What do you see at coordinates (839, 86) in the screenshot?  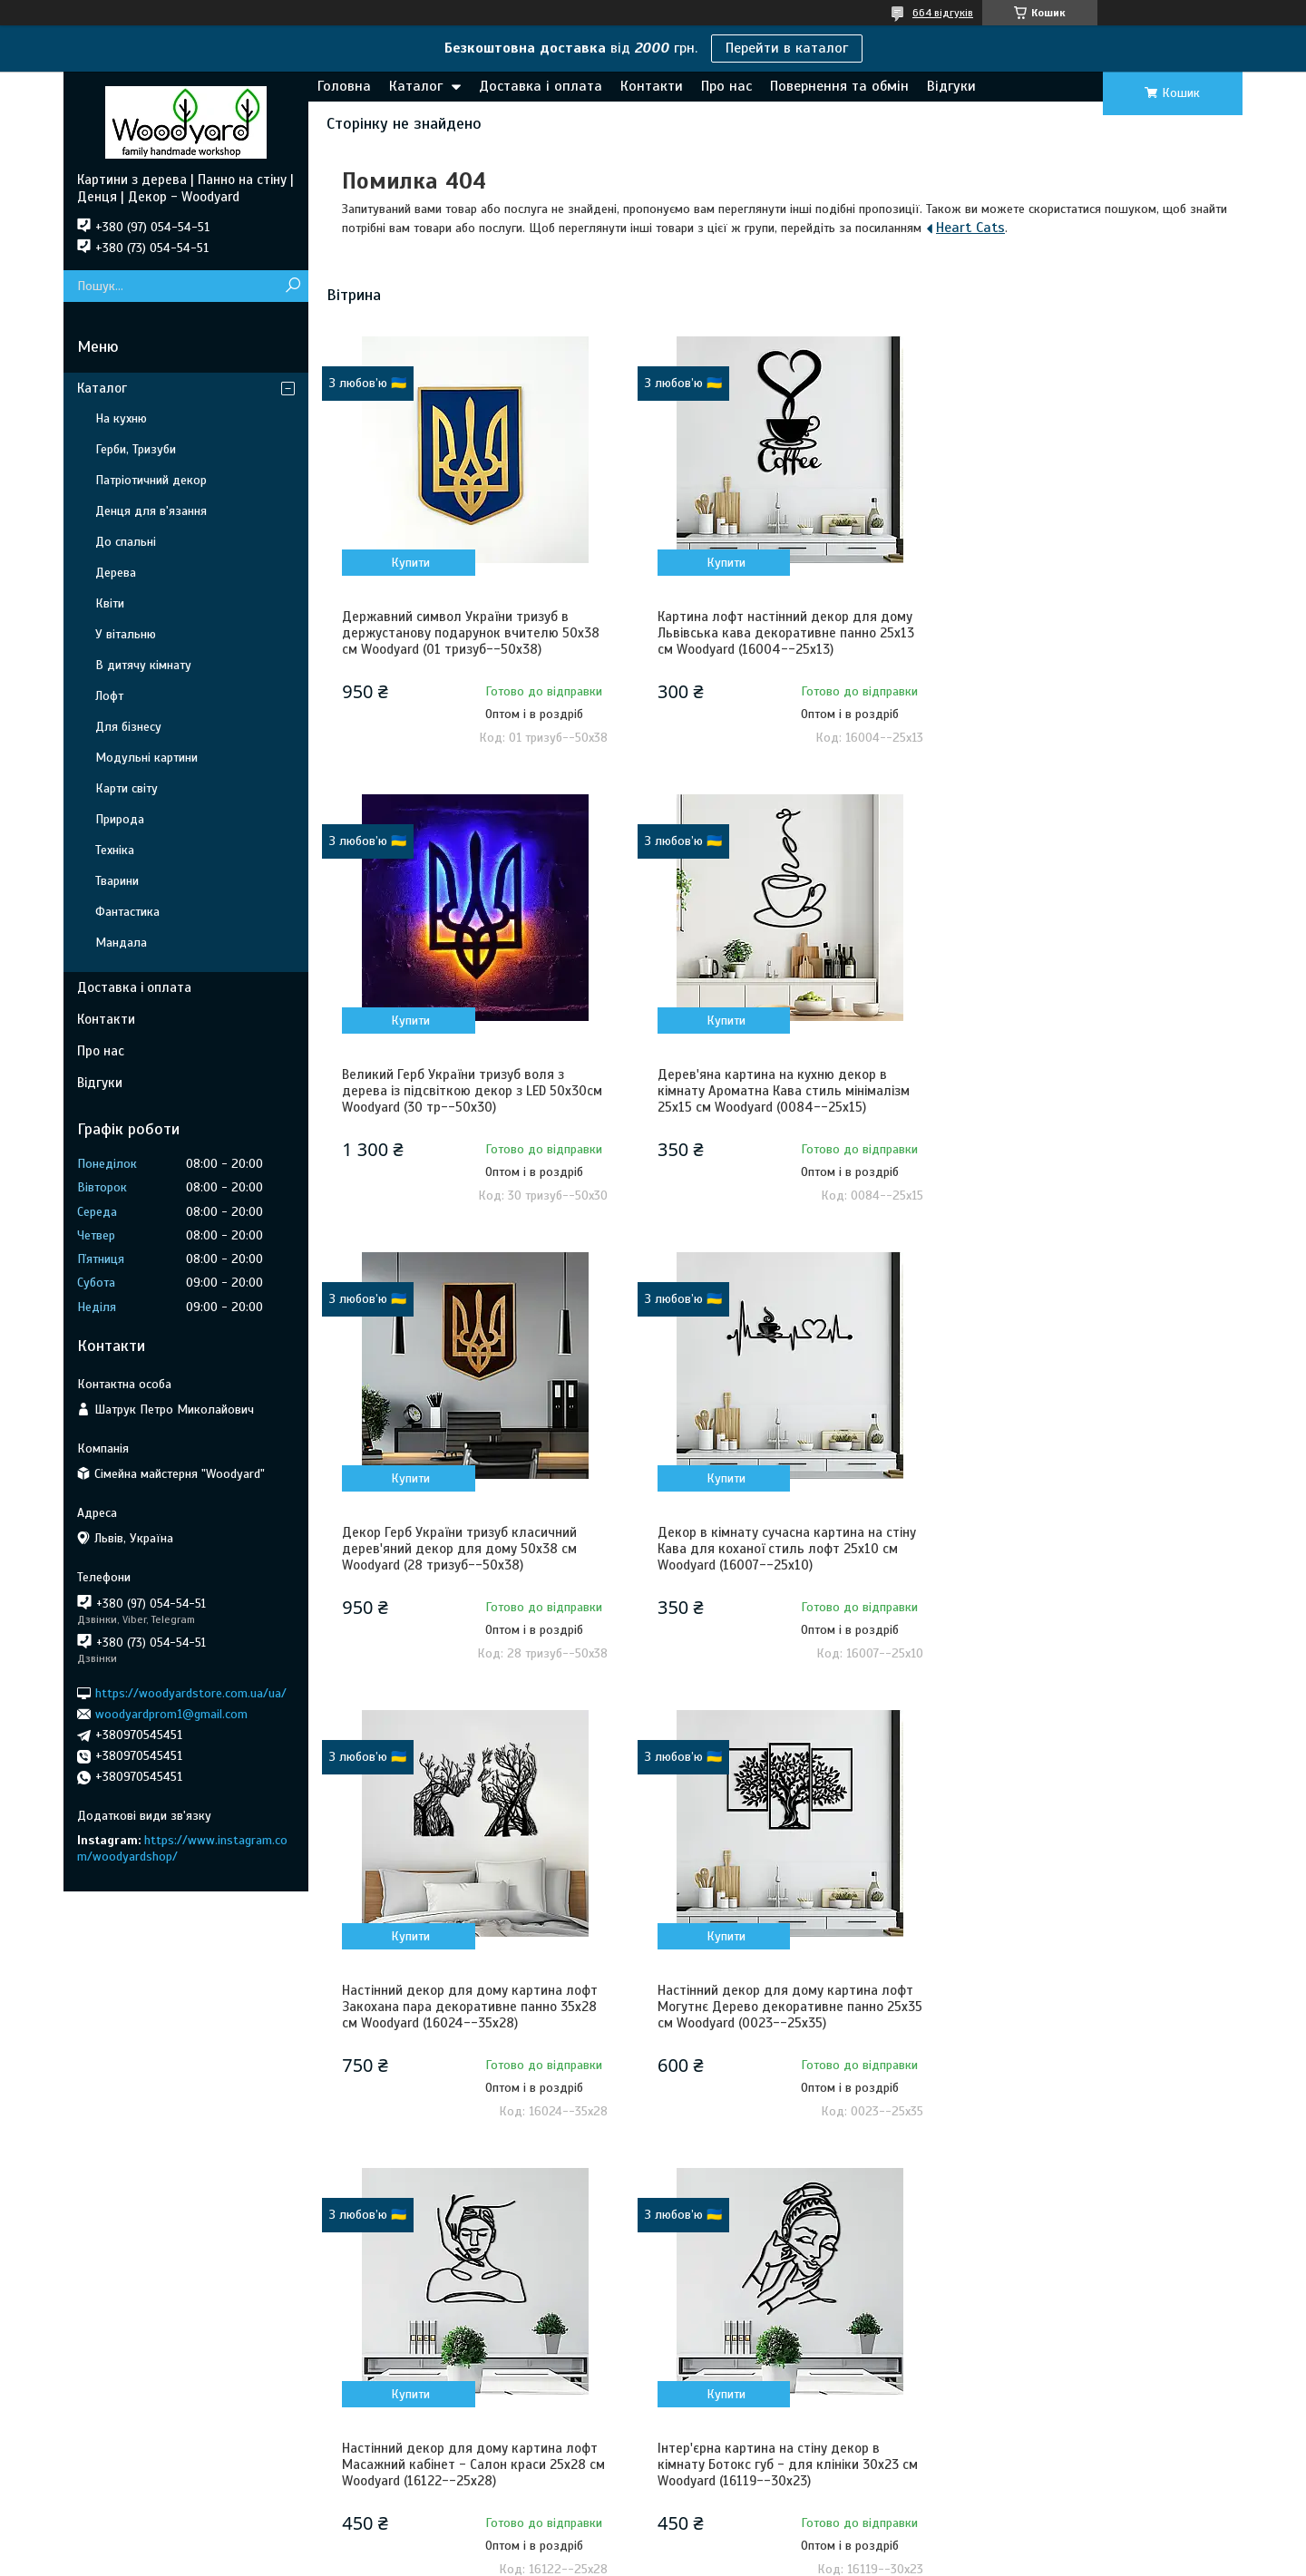 I see `Повернення та обмін` at bounding box center [839, 86].